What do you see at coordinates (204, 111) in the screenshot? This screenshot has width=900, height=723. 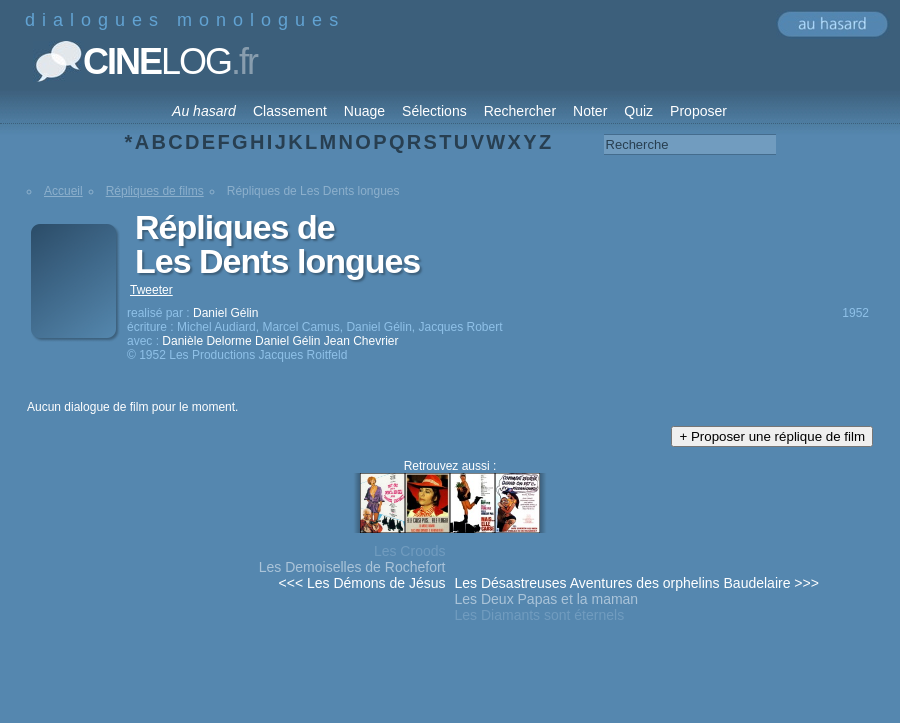 I see `Au hasard` at bounding box center [204, 111].